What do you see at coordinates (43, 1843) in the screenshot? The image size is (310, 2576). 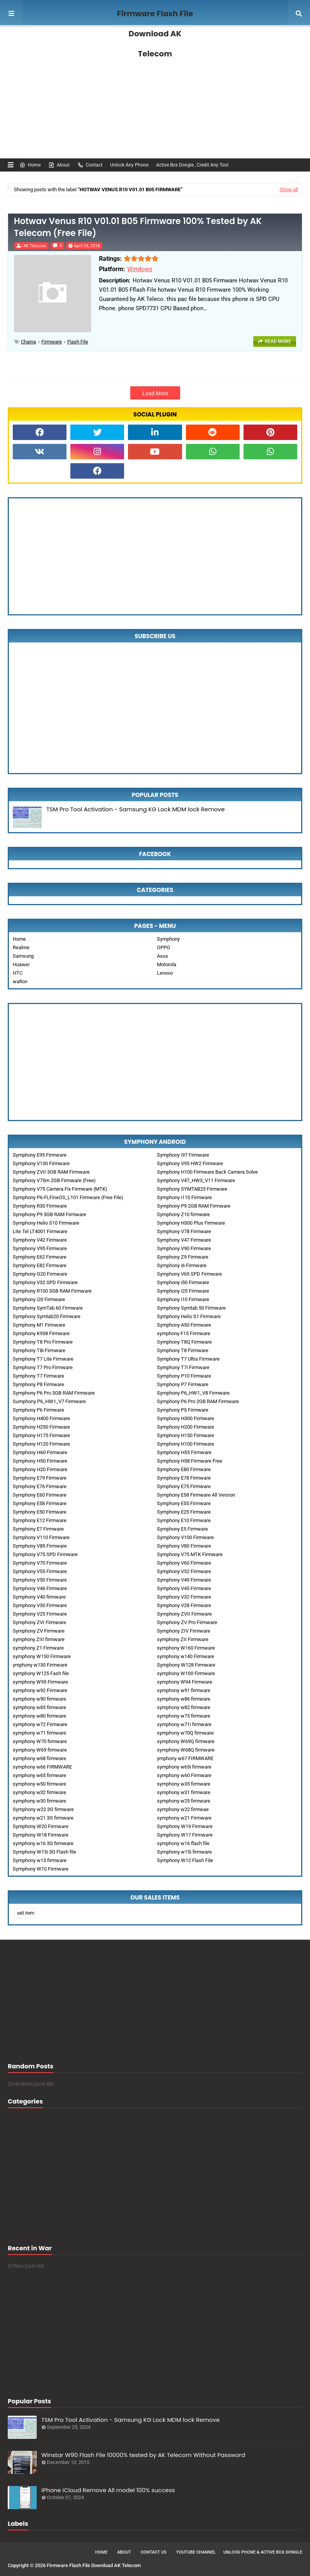 I see `symphony w16 3G firmware` at bounding box center [43, 1843].